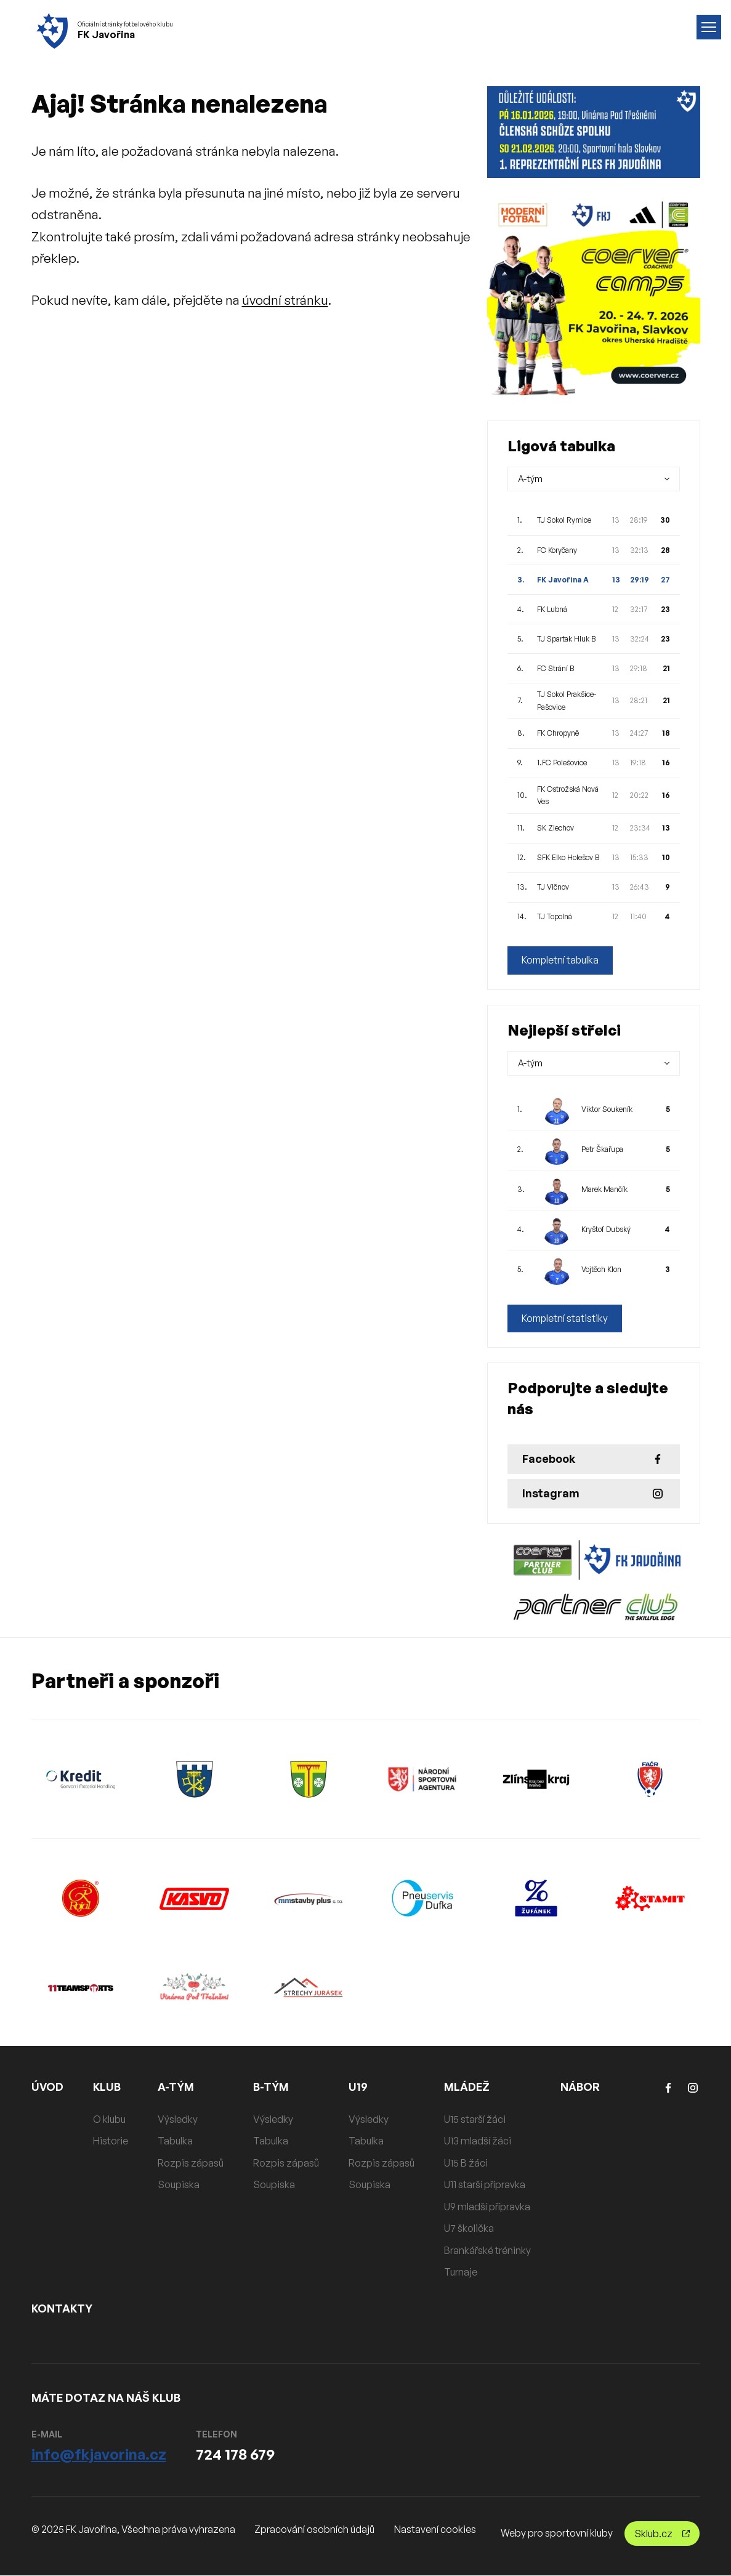  Describe the element at coordinates (47, 2087) in the screenshot. I see `ÚVOD` at that location.